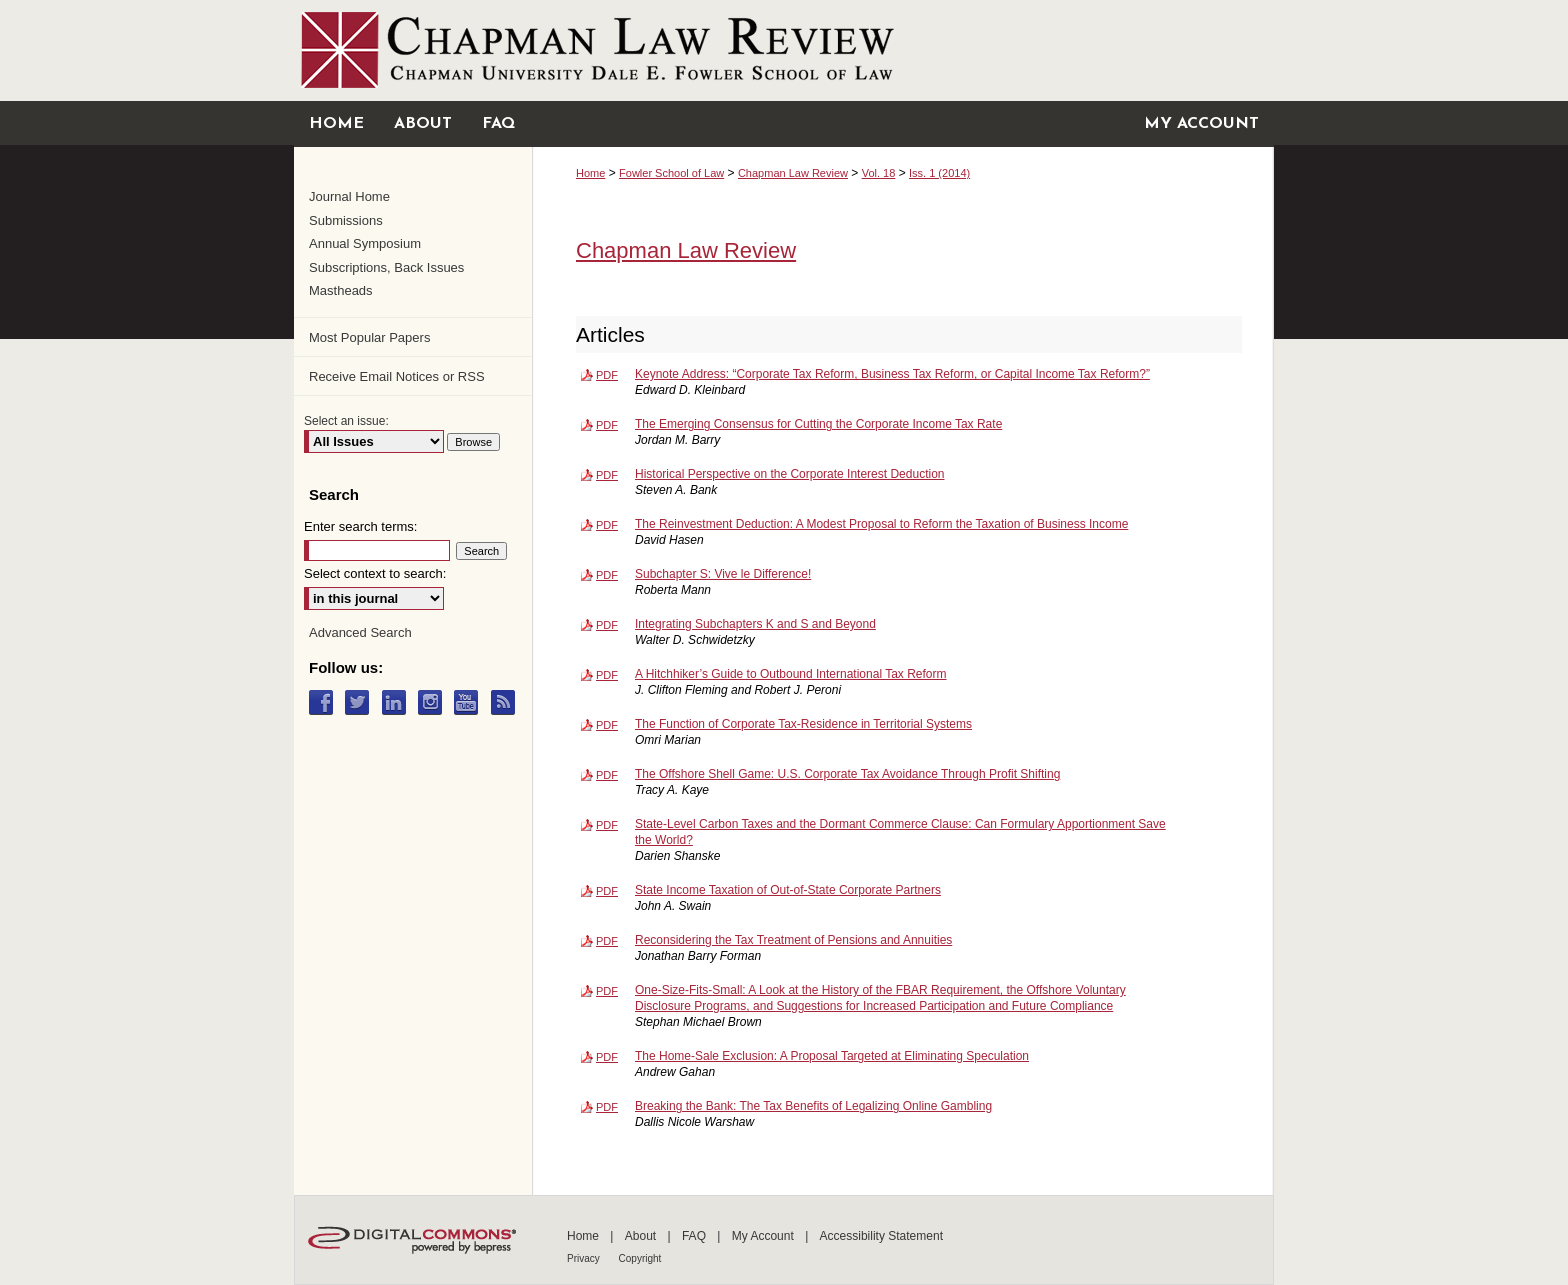 The image size is (1568, 1285). I want to click on Most Popular Papers, so click(369, 337).